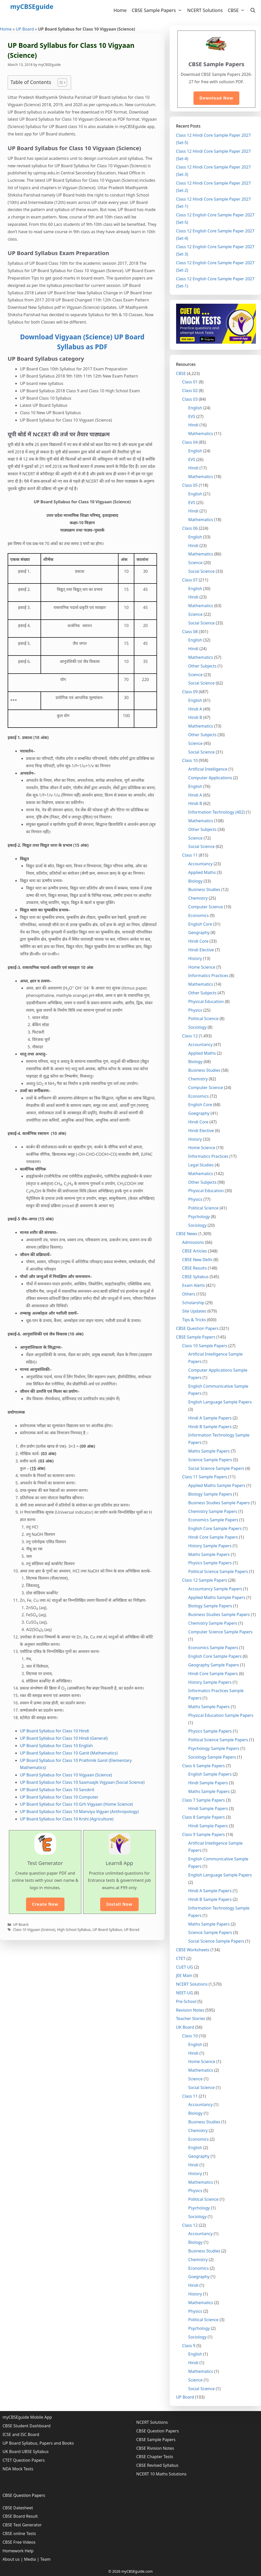 This screenshot has height=2576, width=261. I want to click on CBSE Free Videos, so click(19, 2542).